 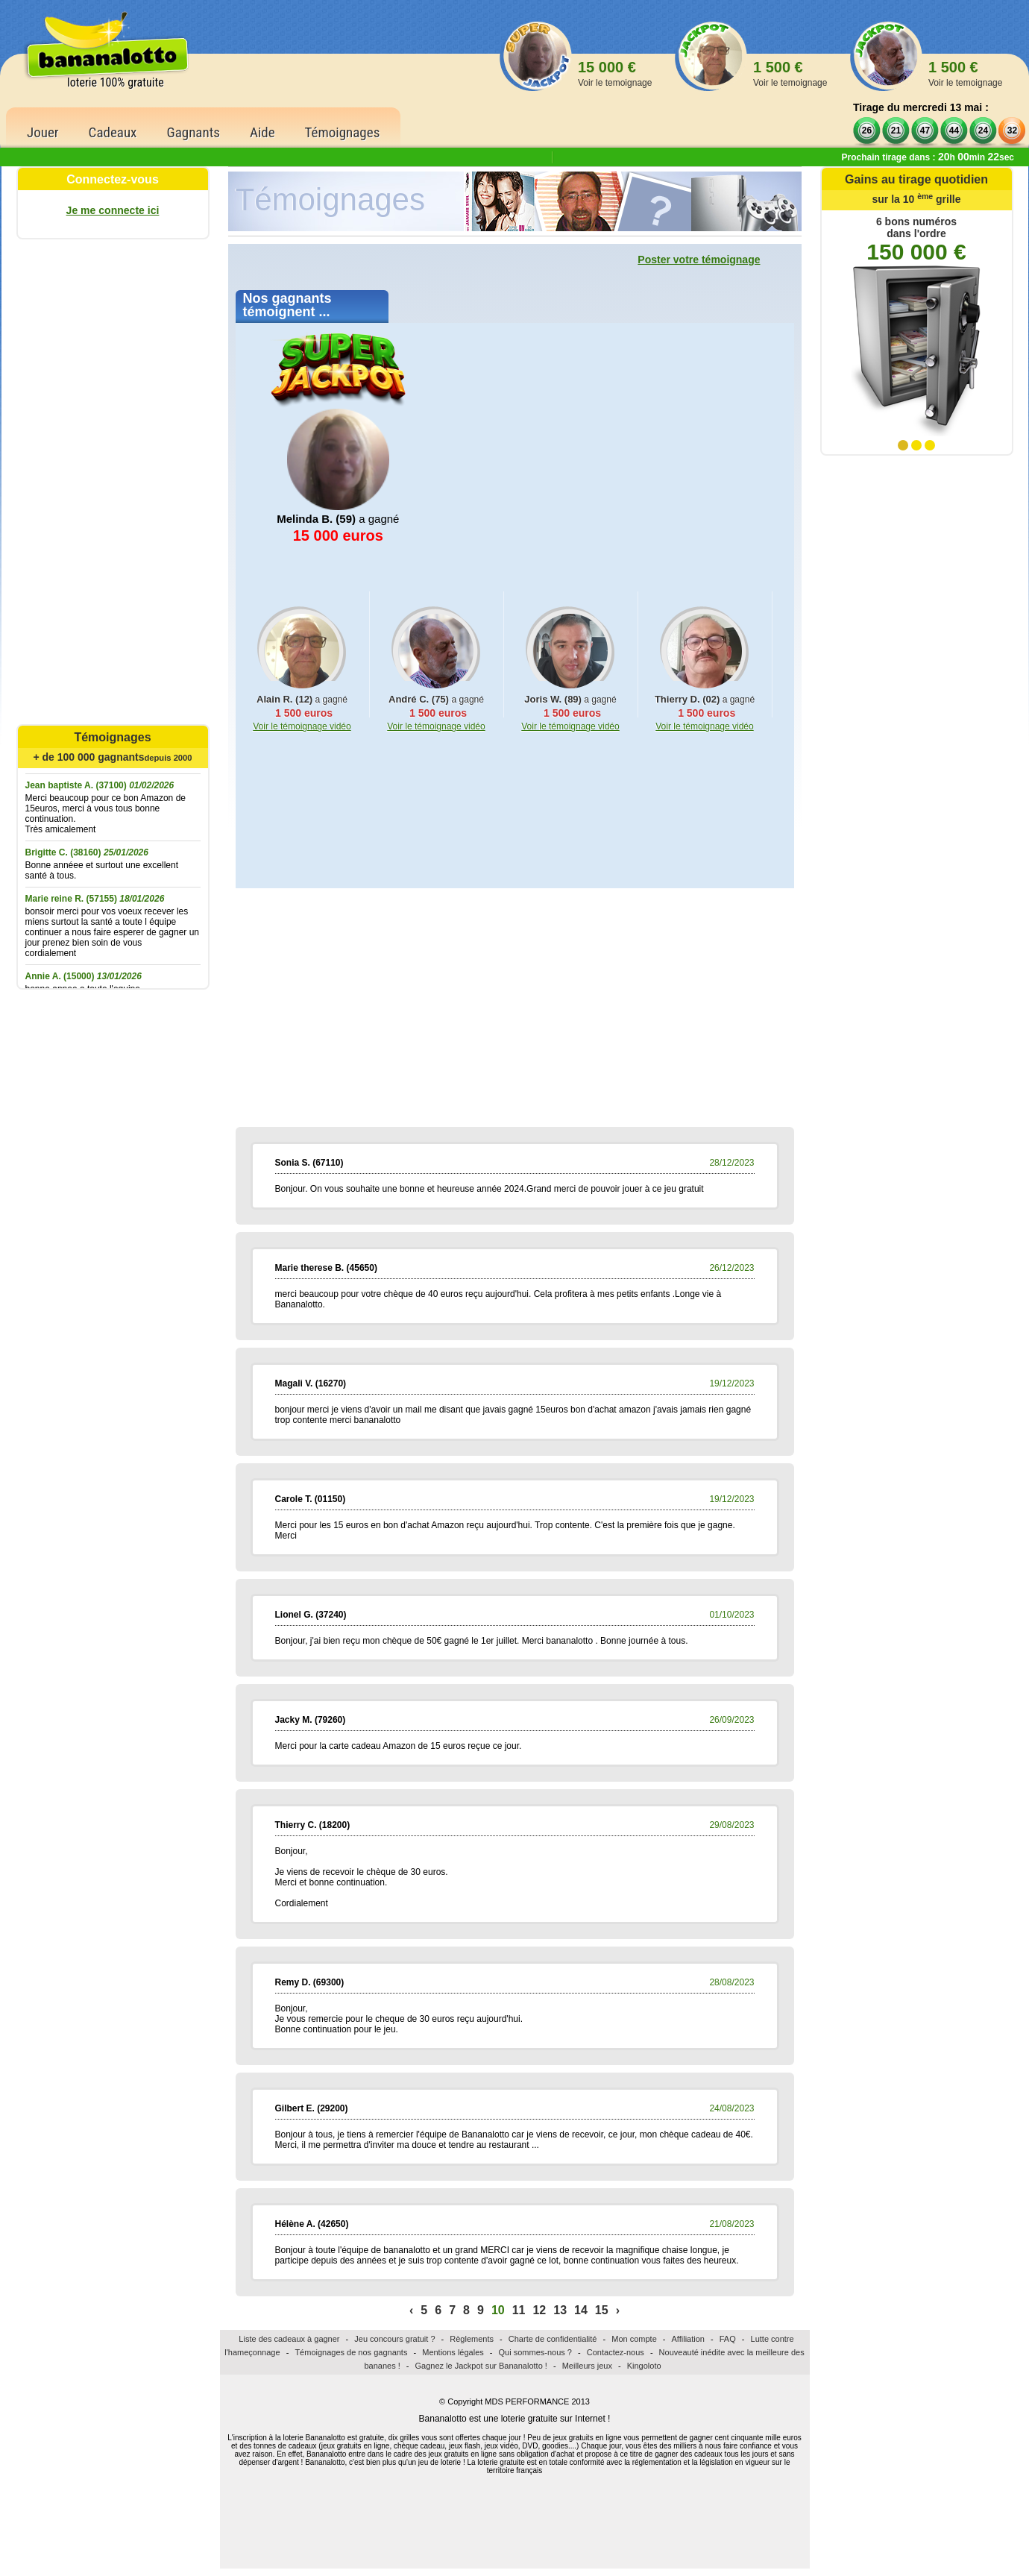 What do you see at coordinates (262, 132) in the screenshot?
I see `Aide` at bounding box center [262, 132].